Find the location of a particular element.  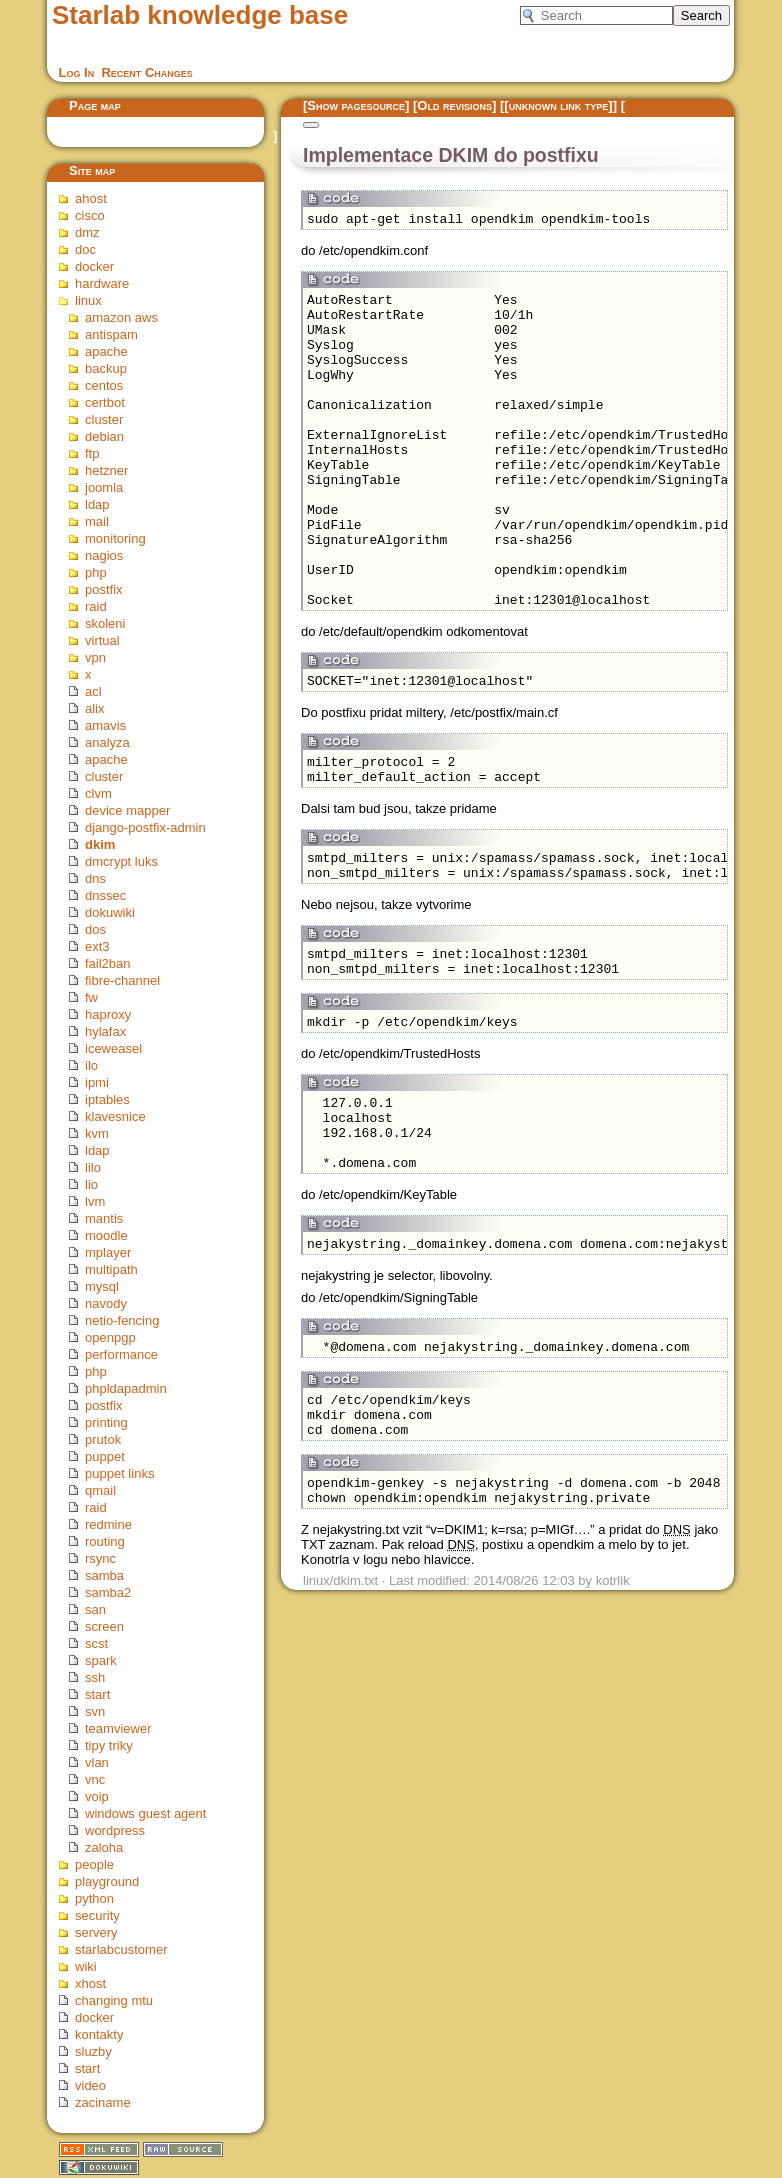

navody is located at coordinates (106, 1303).